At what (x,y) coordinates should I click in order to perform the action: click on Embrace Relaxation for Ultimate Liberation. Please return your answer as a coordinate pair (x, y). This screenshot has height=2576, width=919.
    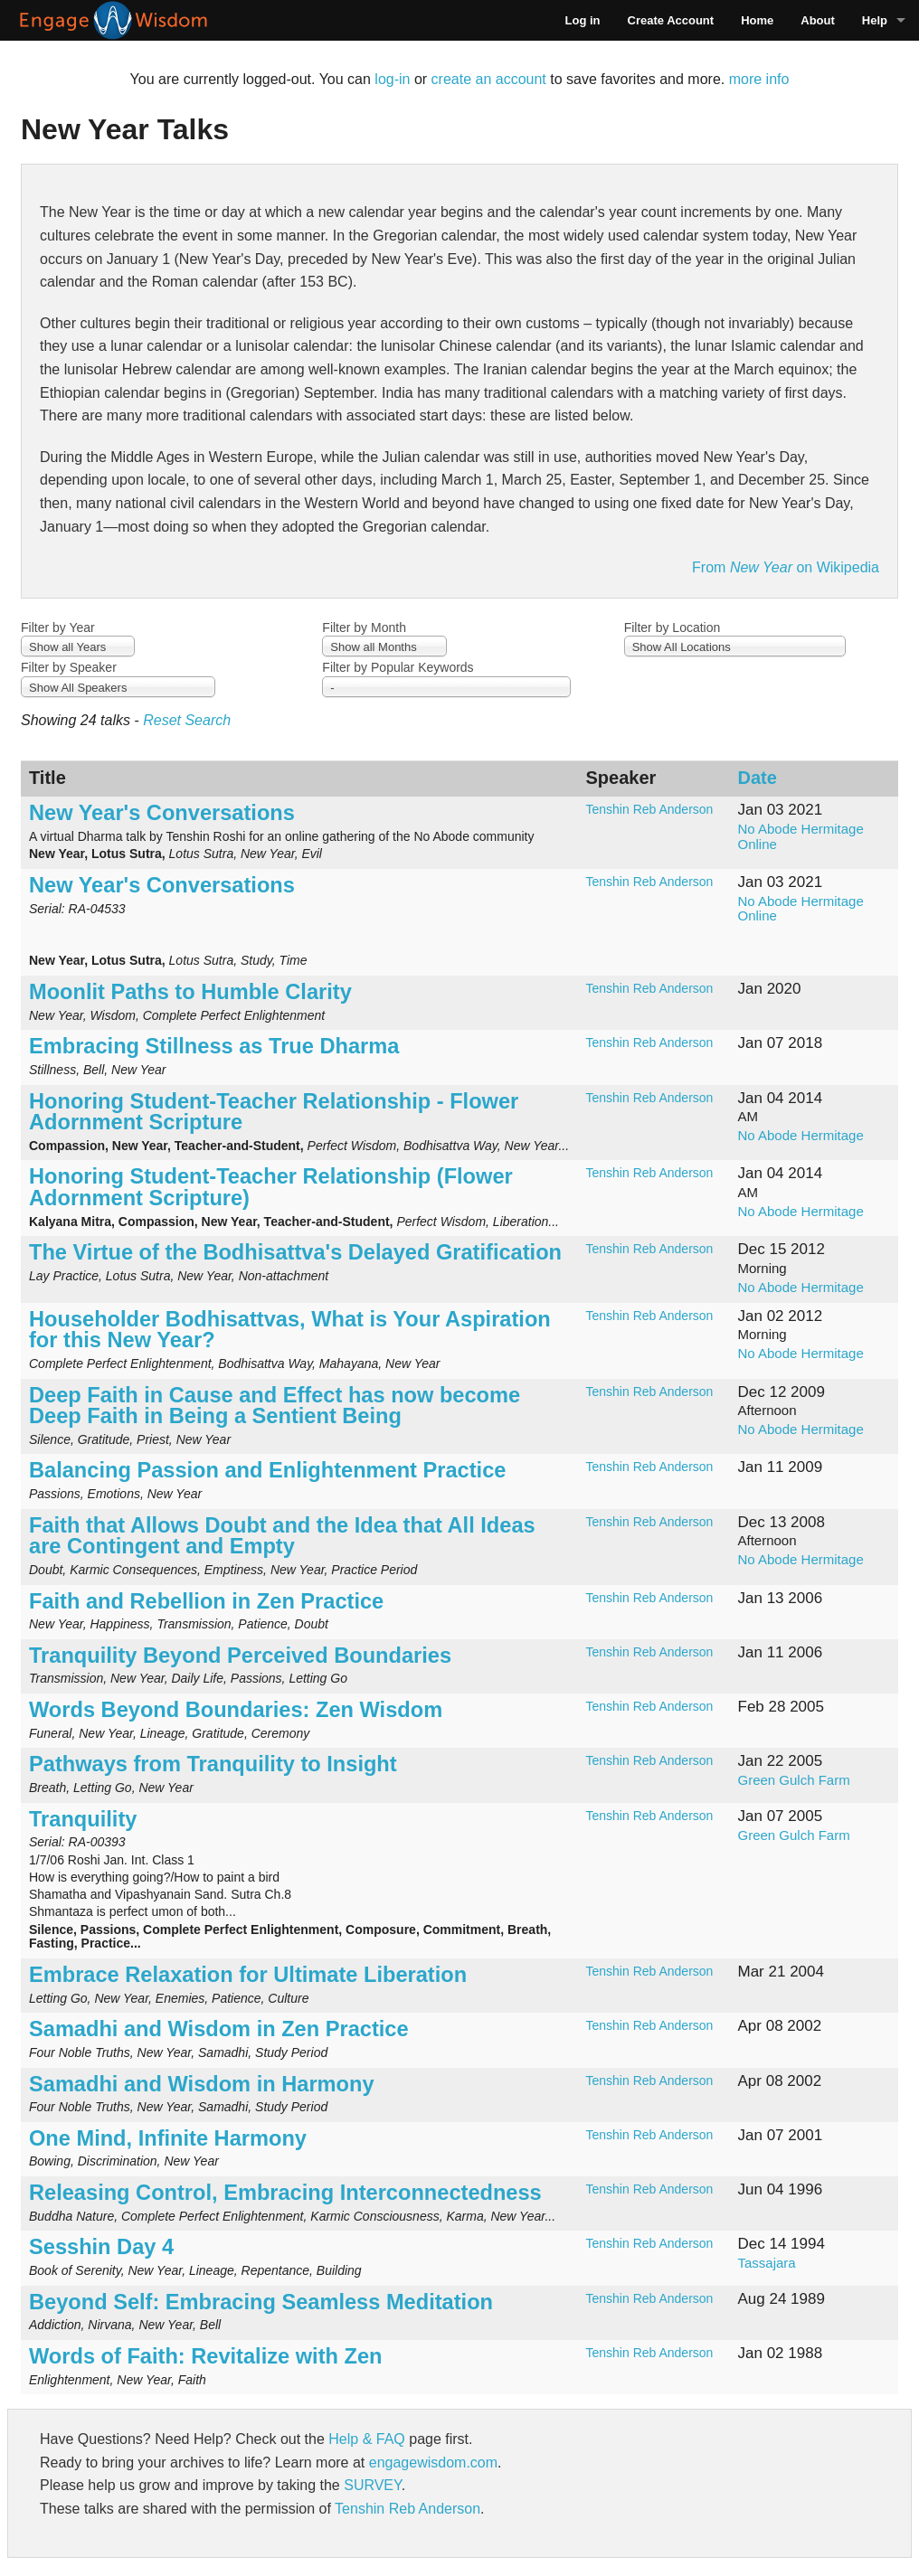
    Looking at the image, I should click on (248, 1974).